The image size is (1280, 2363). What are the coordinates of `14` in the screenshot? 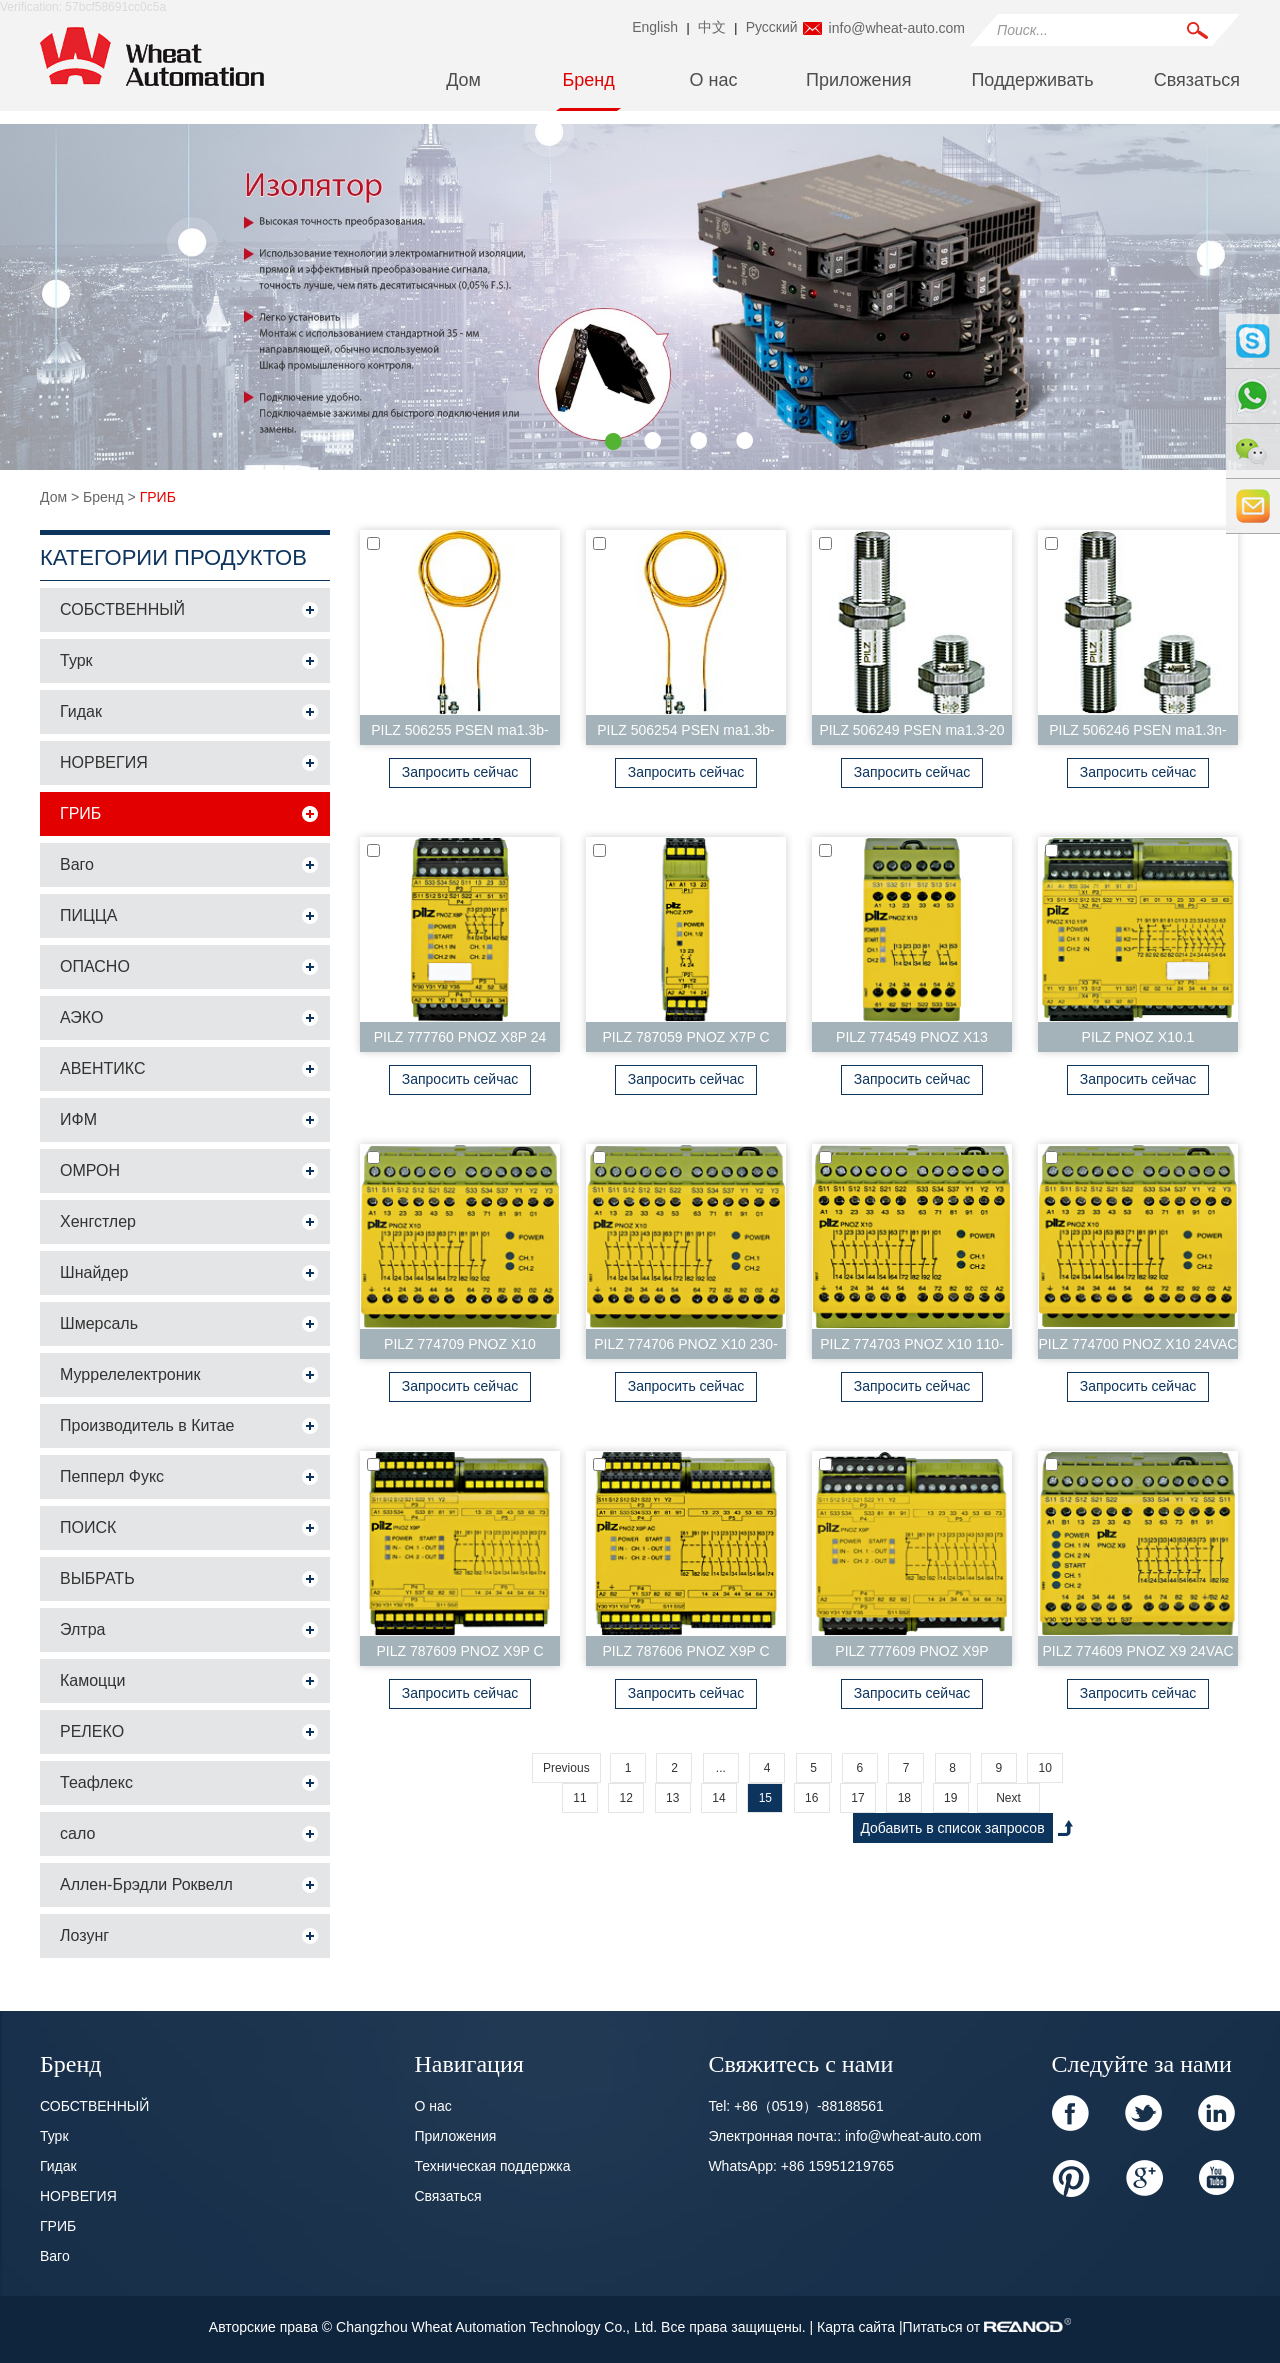 It's located at (718, 1798).